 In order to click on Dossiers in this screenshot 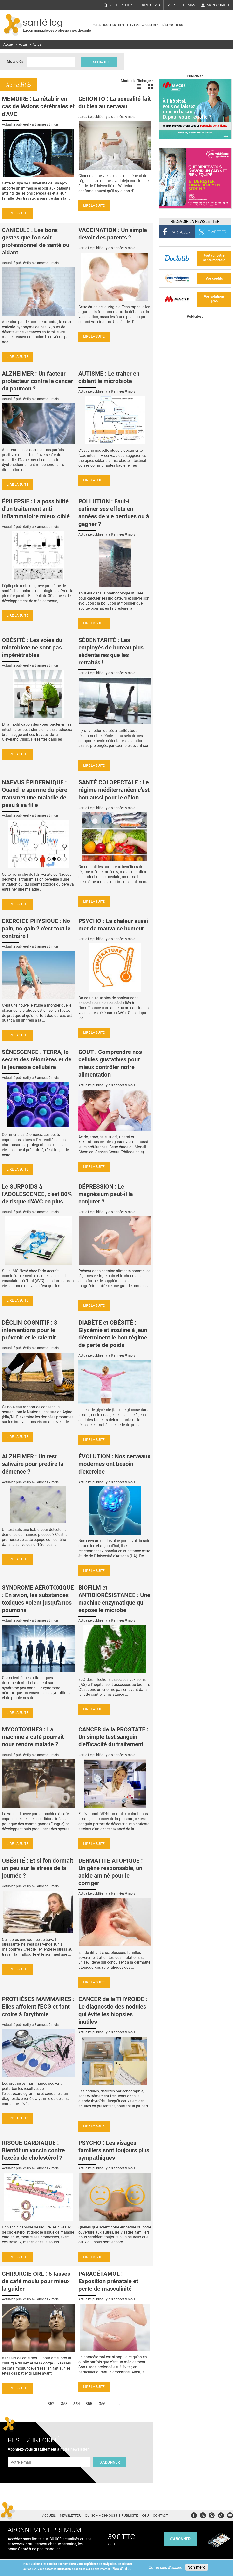, I will do `click(109, 25)`.